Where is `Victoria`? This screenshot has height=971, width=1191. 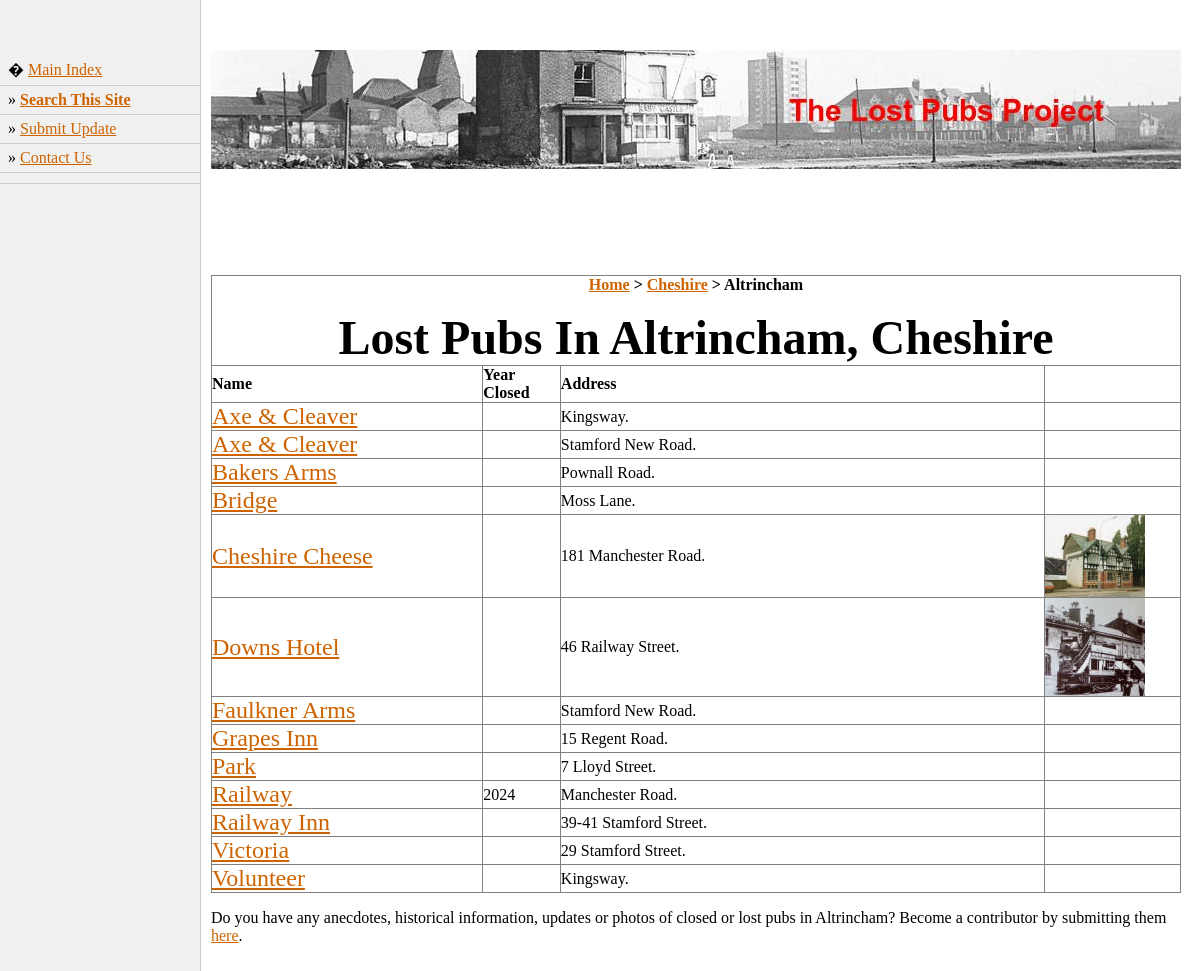
Victoria is located at coordinates (250, 850).